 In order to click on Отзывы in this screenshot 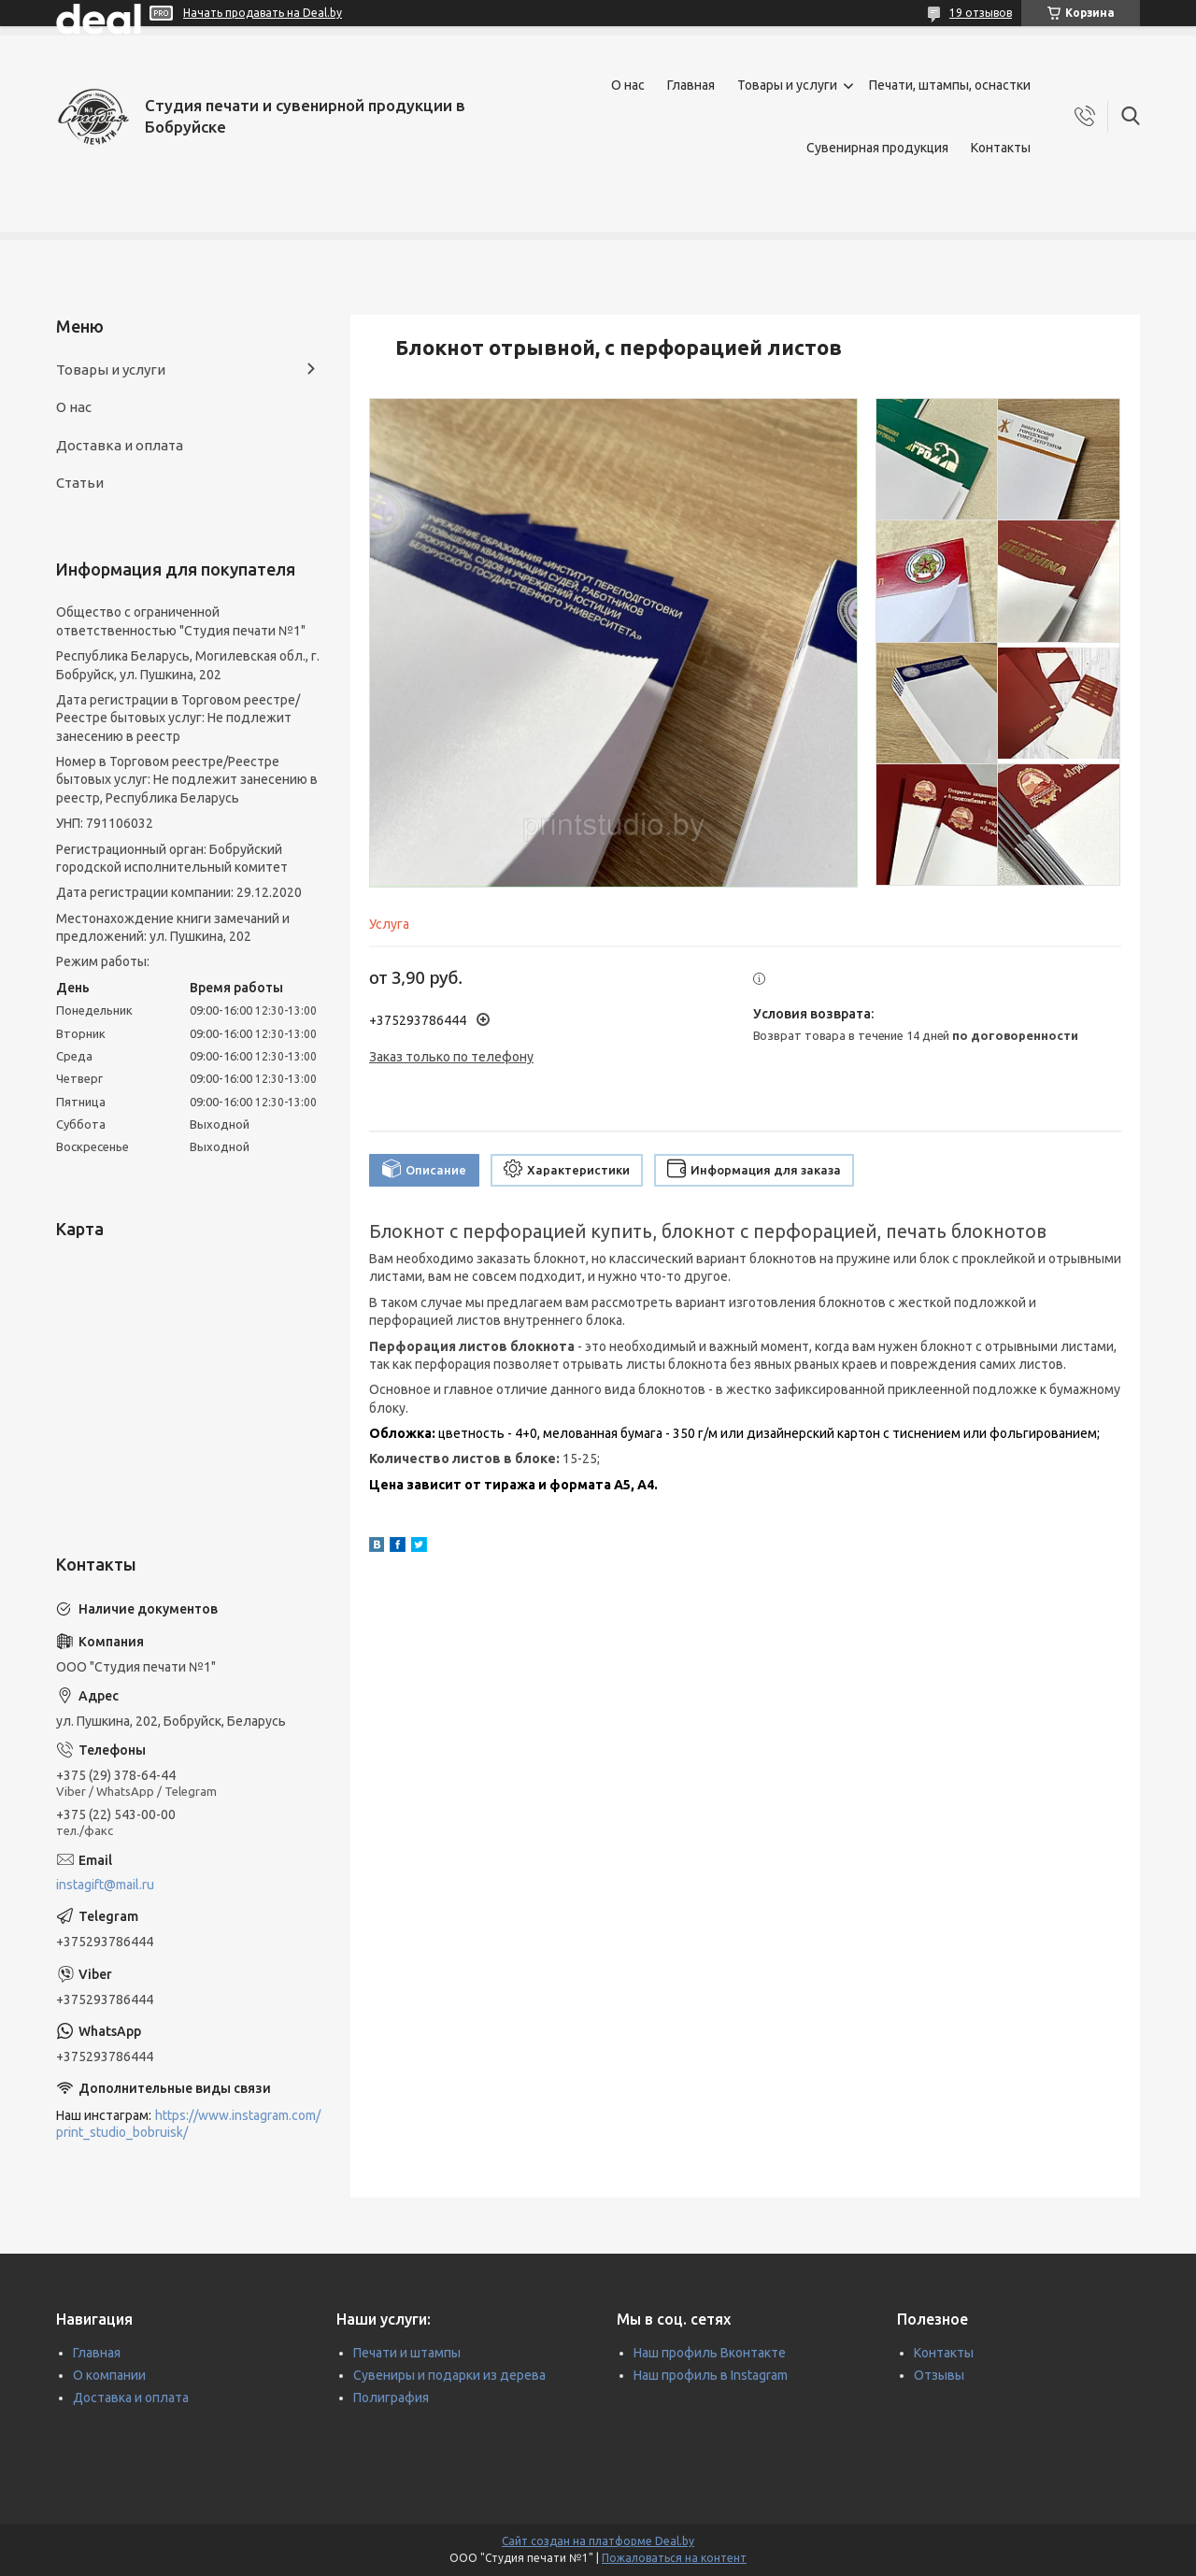, I will do `click(939, 2375)`.